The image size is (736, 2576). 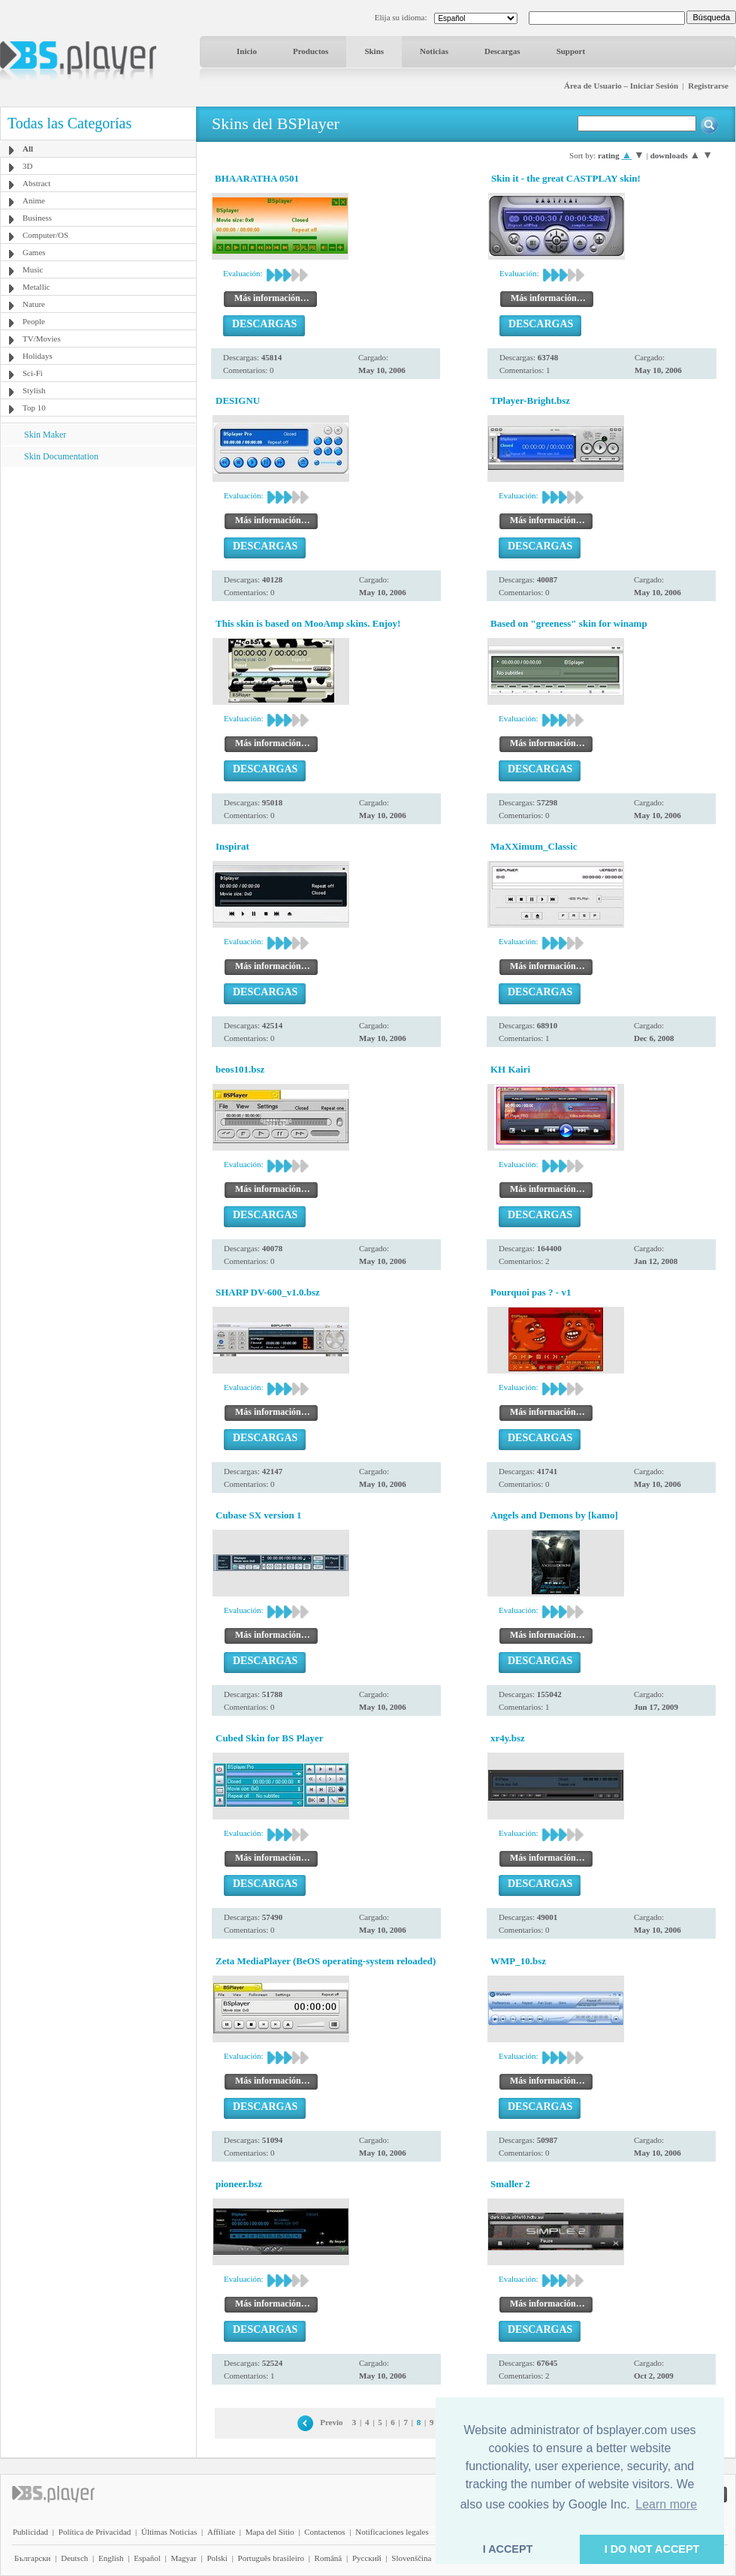 What do you see at coordinates (217, 2557) in the screenshot?
I see `Polski` at bounding box center [217, 2557].